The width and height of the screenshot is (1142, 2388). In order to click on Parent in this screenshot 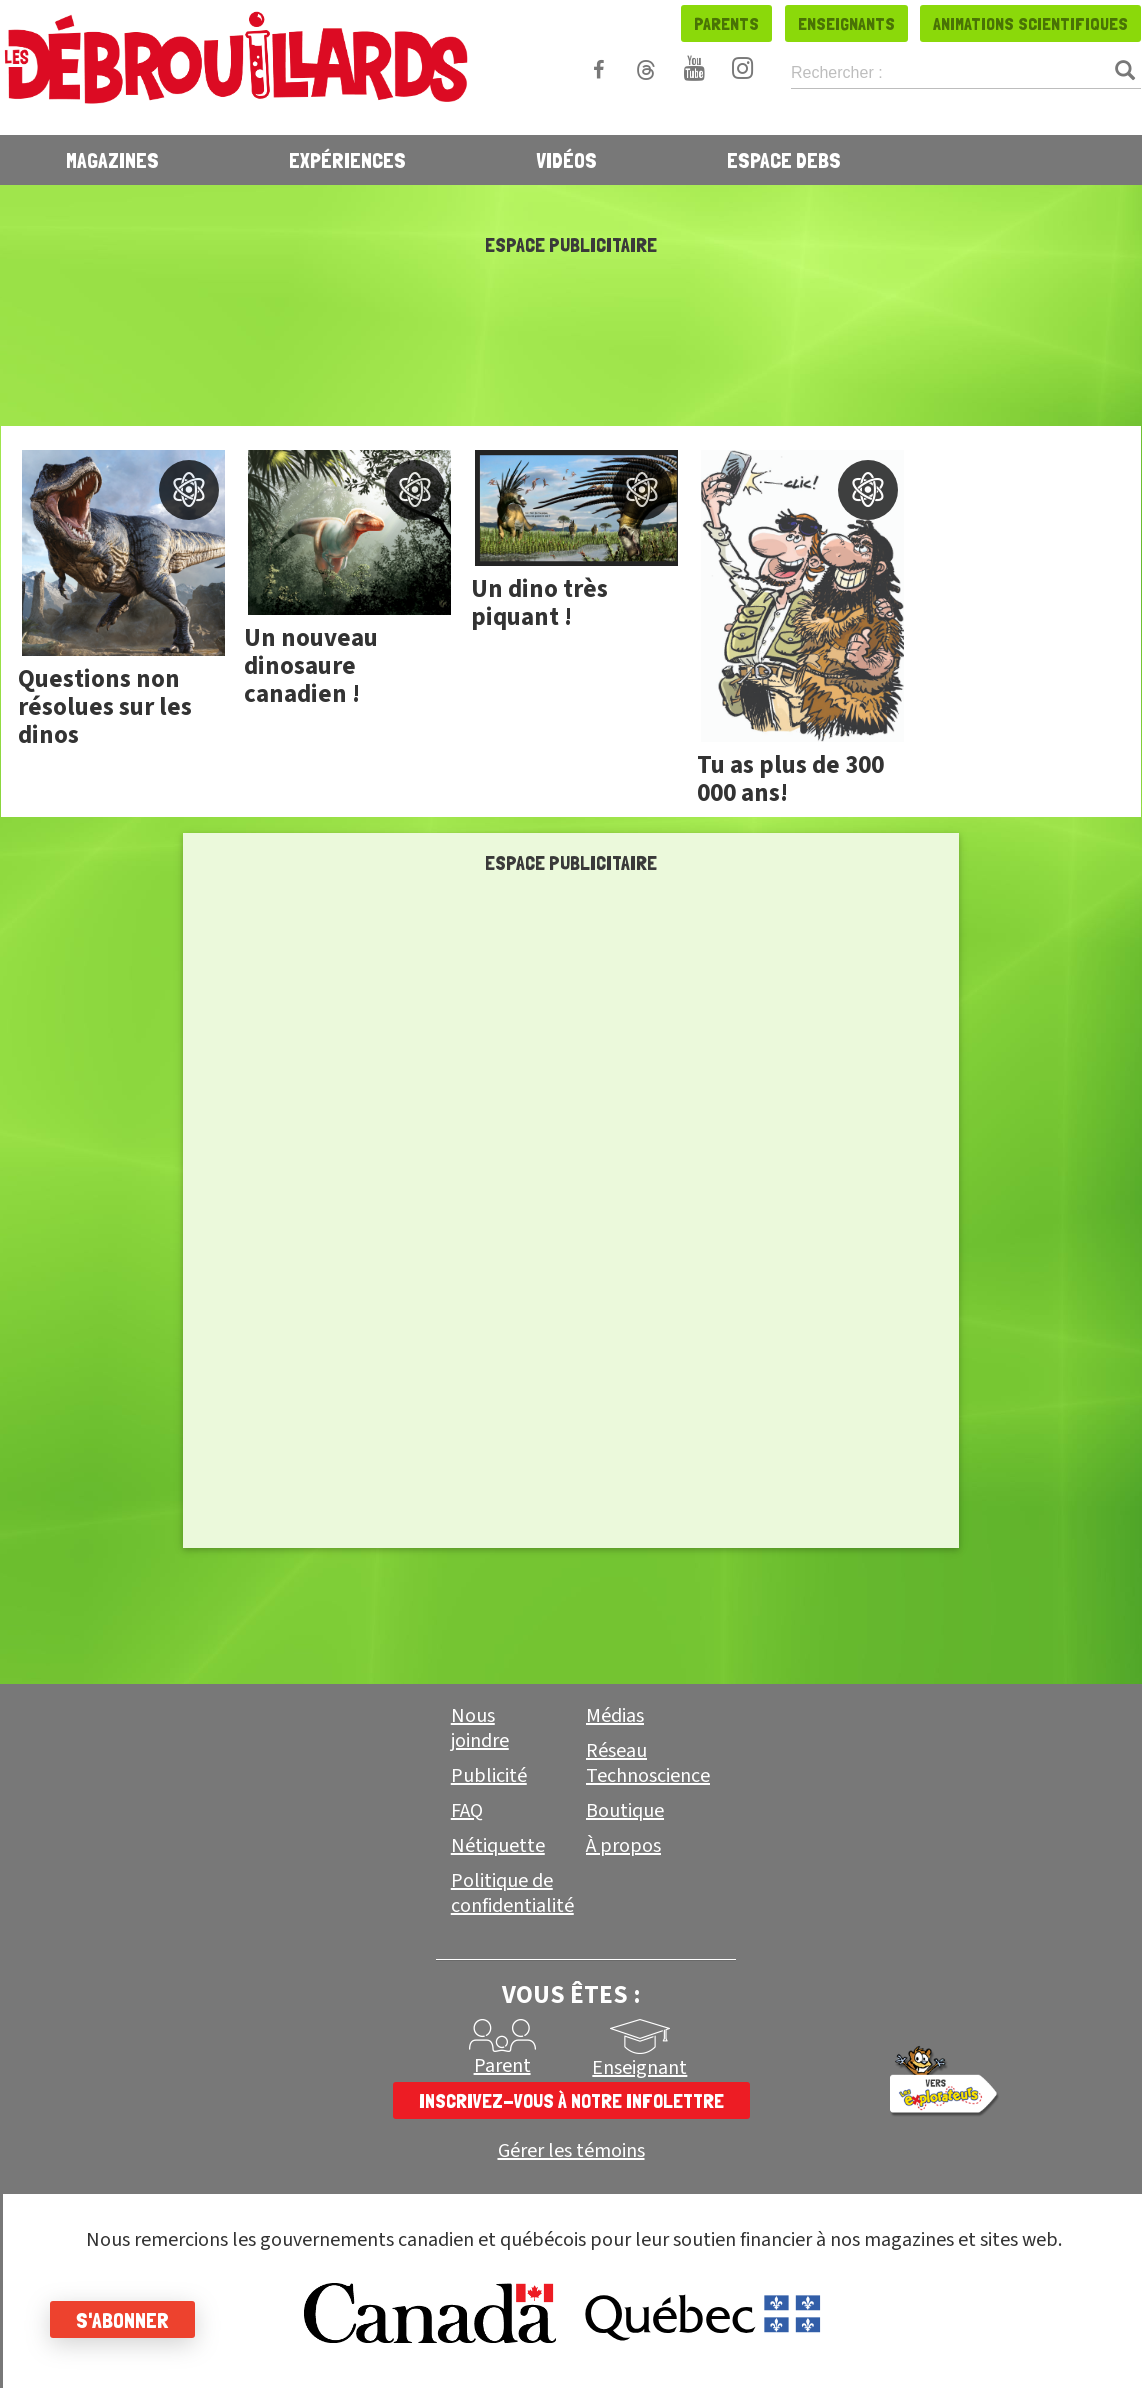, I will do `click(502, 2066)`.